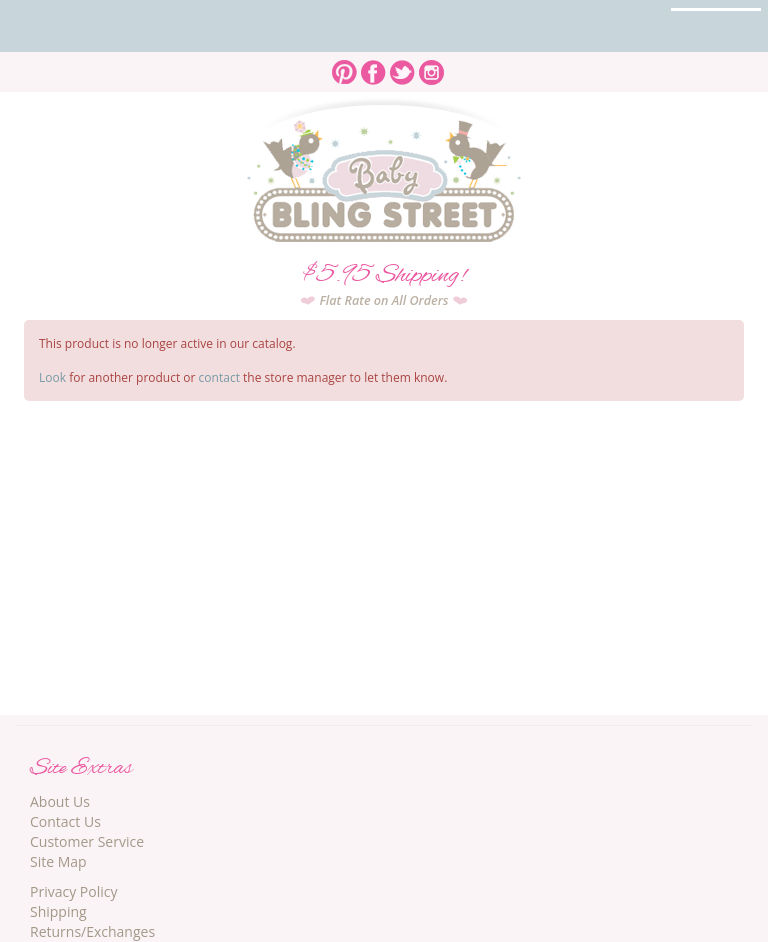  Describe the element at coordinates (87, 841) in the screenshot. I see `Customer Service` at that location.